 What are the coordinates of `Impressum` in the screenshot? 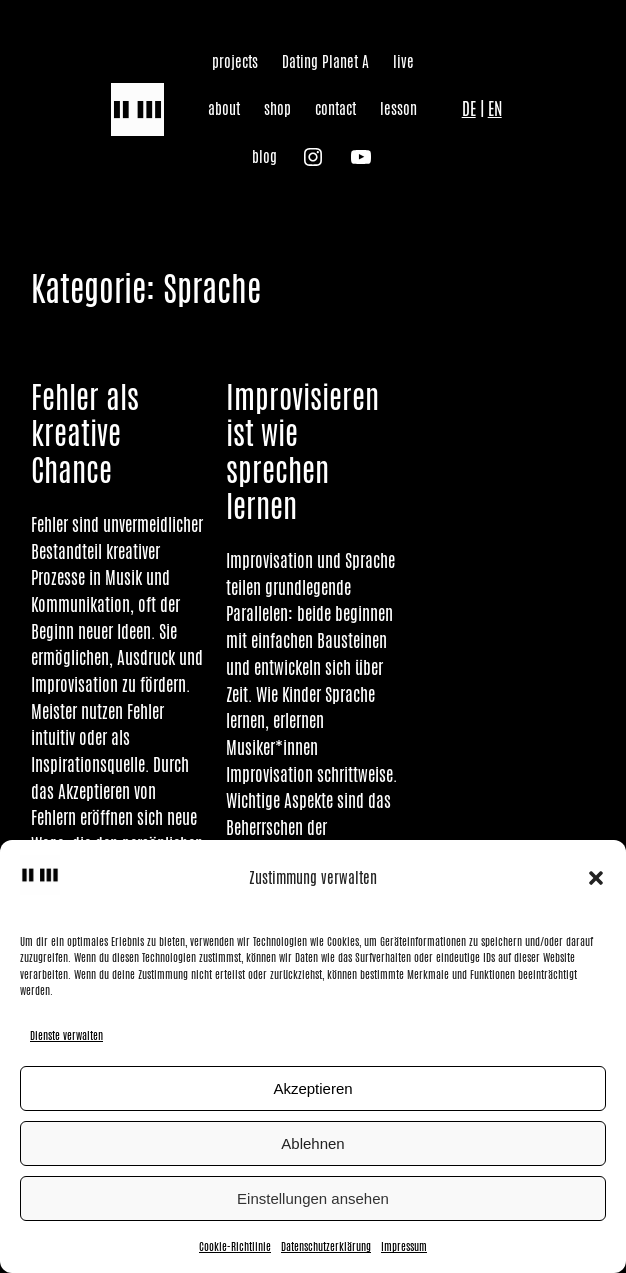 It's located at (404, 1246).